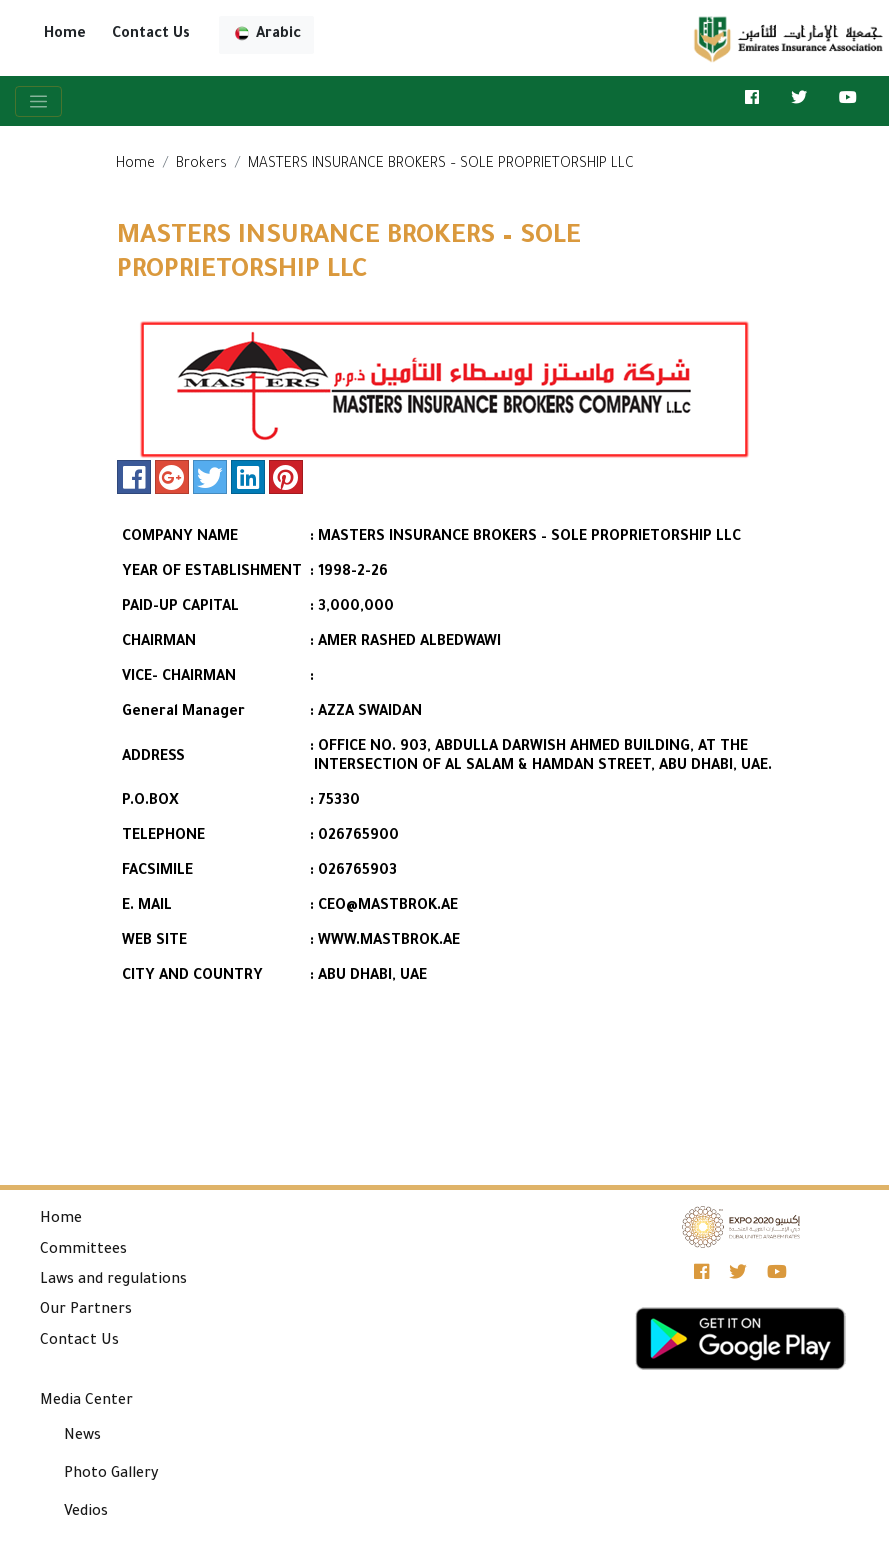  Describe the element at coordinates (65, 35) in the screenshot. I see `Home` at that location.